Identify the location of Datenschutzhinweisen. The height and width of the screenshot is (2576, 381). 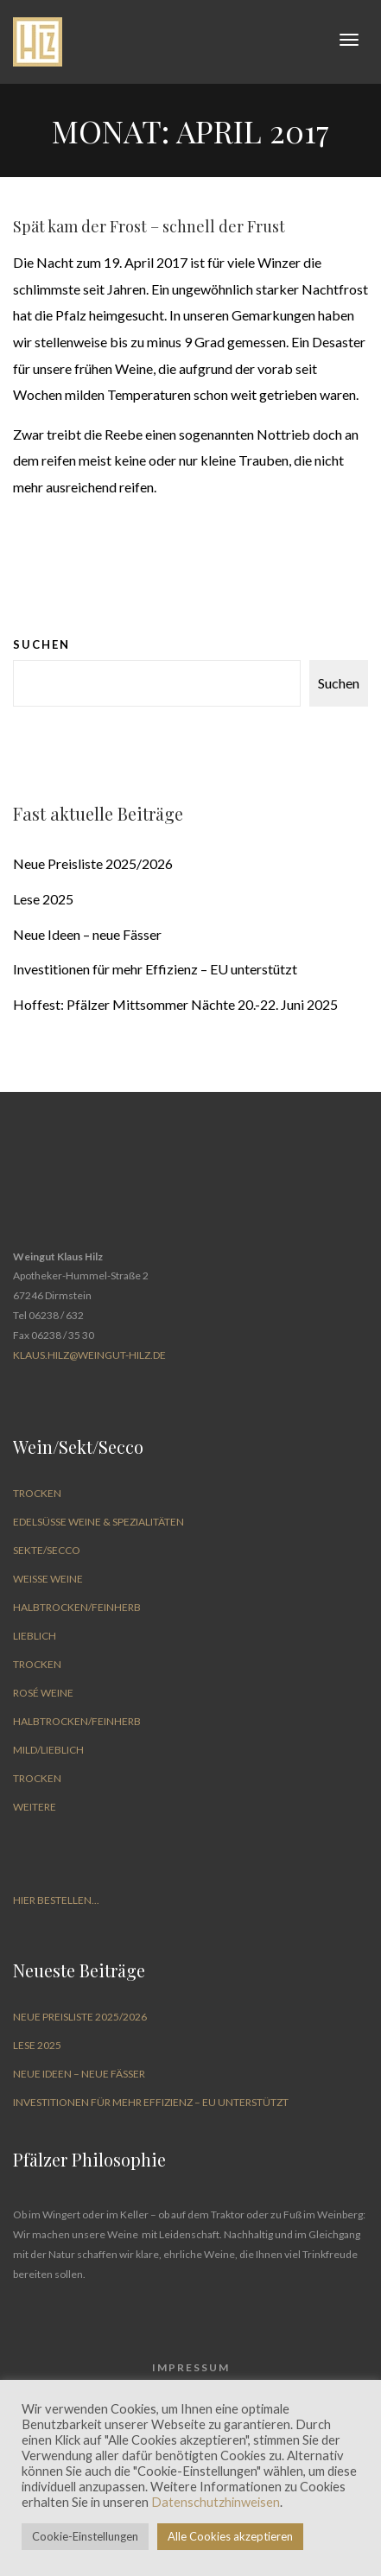
(215, 2502).